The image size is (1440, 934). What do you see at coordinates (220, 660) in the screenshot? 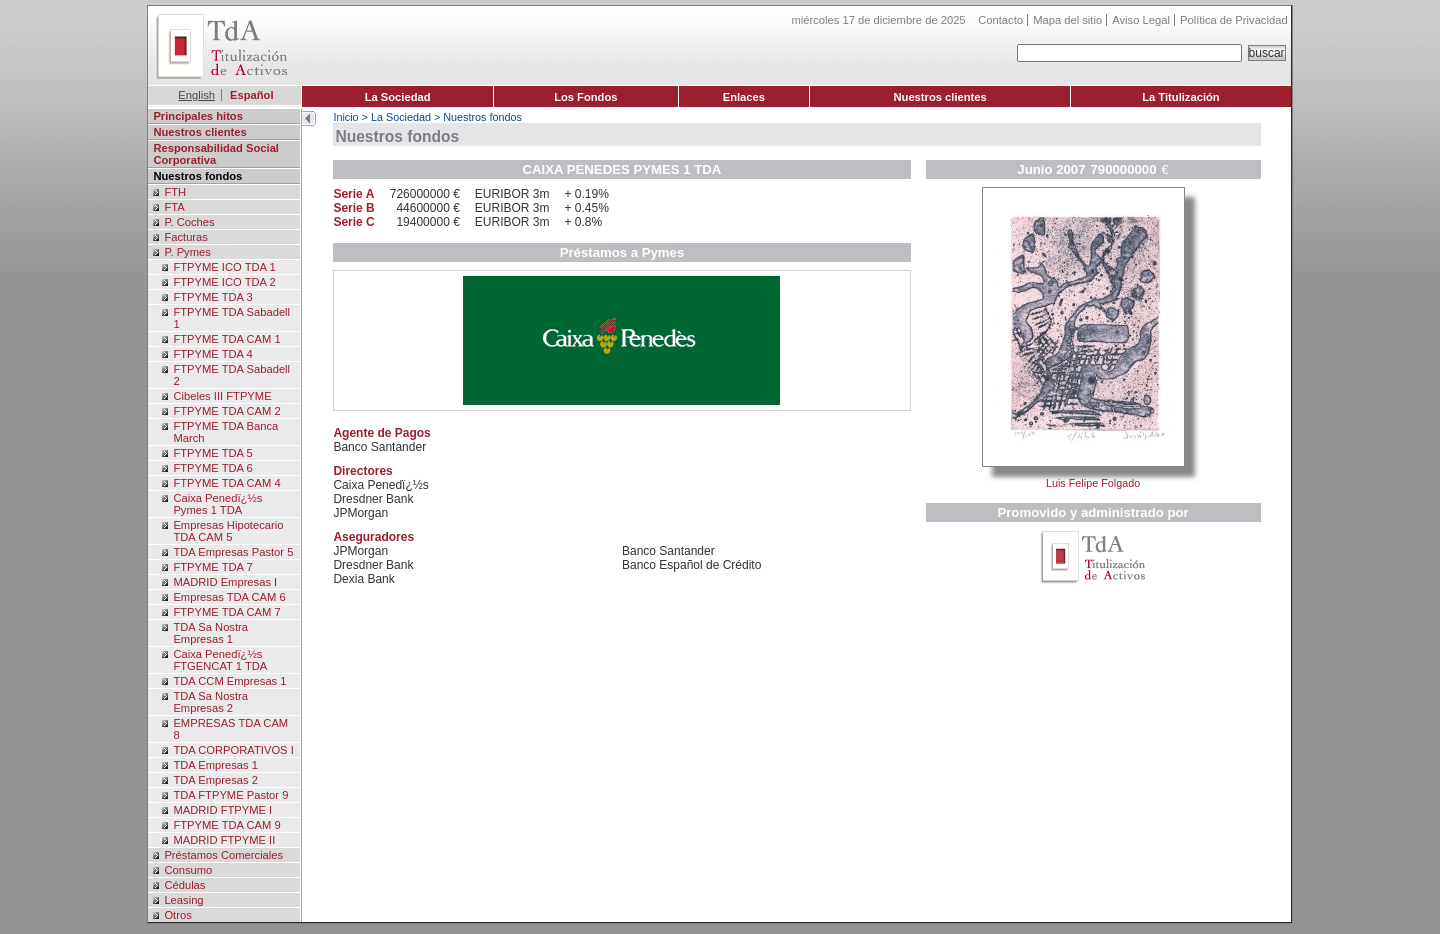
I see `Caixa Penedï¿½s FTGENCAT 1 TDA` at bounding box center [220, 660].